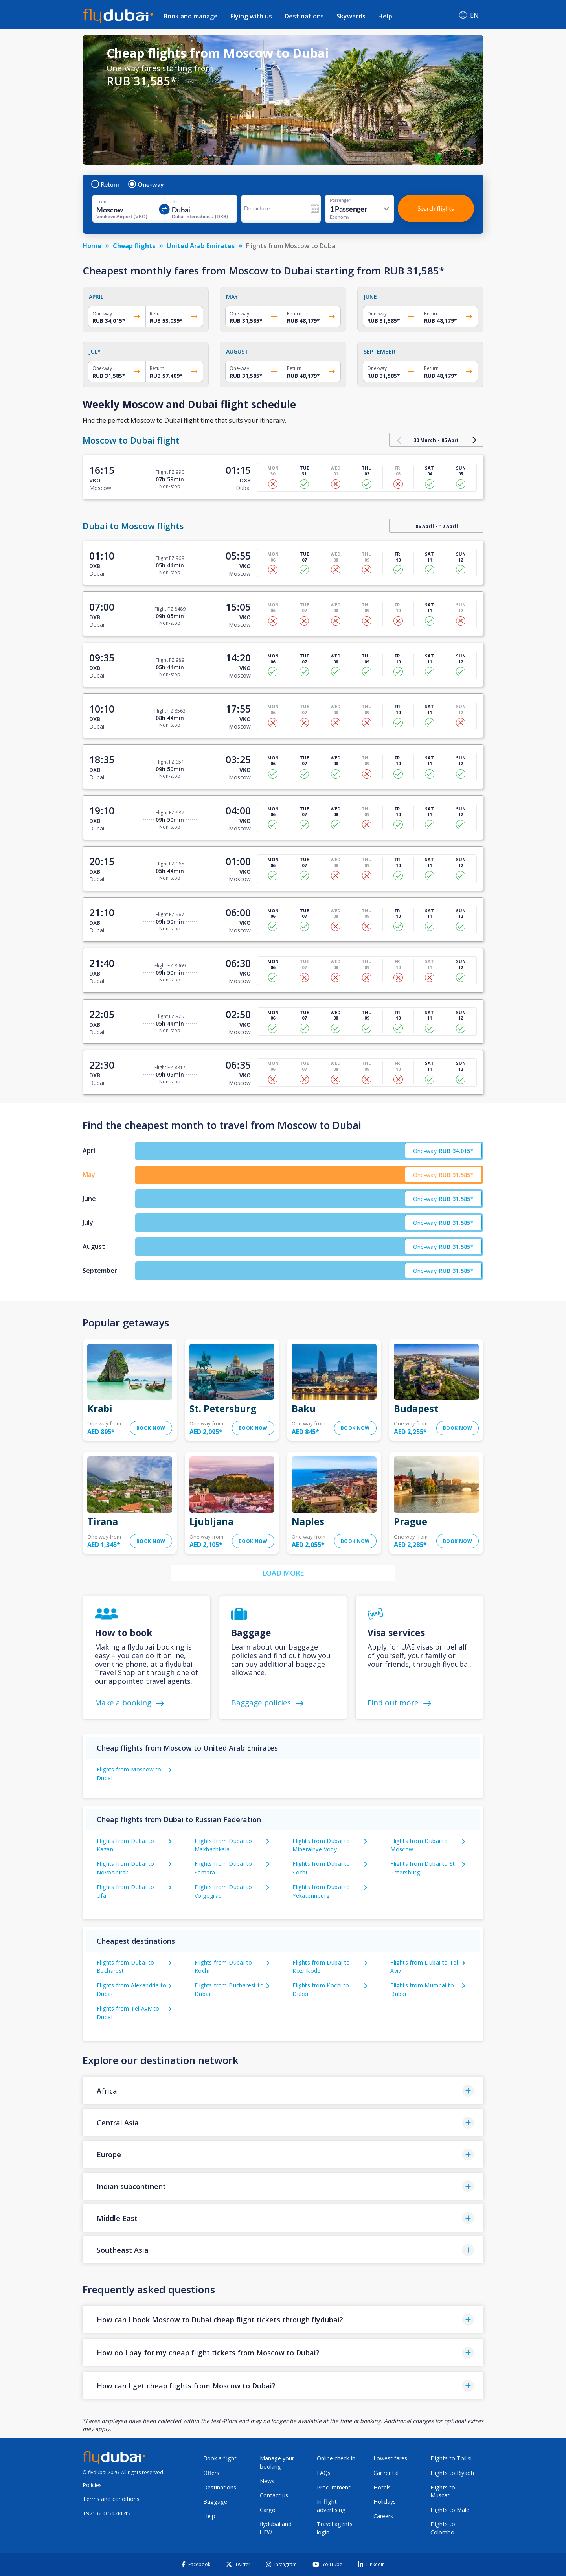  What do you see at coordinates (134, 245) in the screenshot?
I see `Cheap flights` at bounding box center [134, 245].